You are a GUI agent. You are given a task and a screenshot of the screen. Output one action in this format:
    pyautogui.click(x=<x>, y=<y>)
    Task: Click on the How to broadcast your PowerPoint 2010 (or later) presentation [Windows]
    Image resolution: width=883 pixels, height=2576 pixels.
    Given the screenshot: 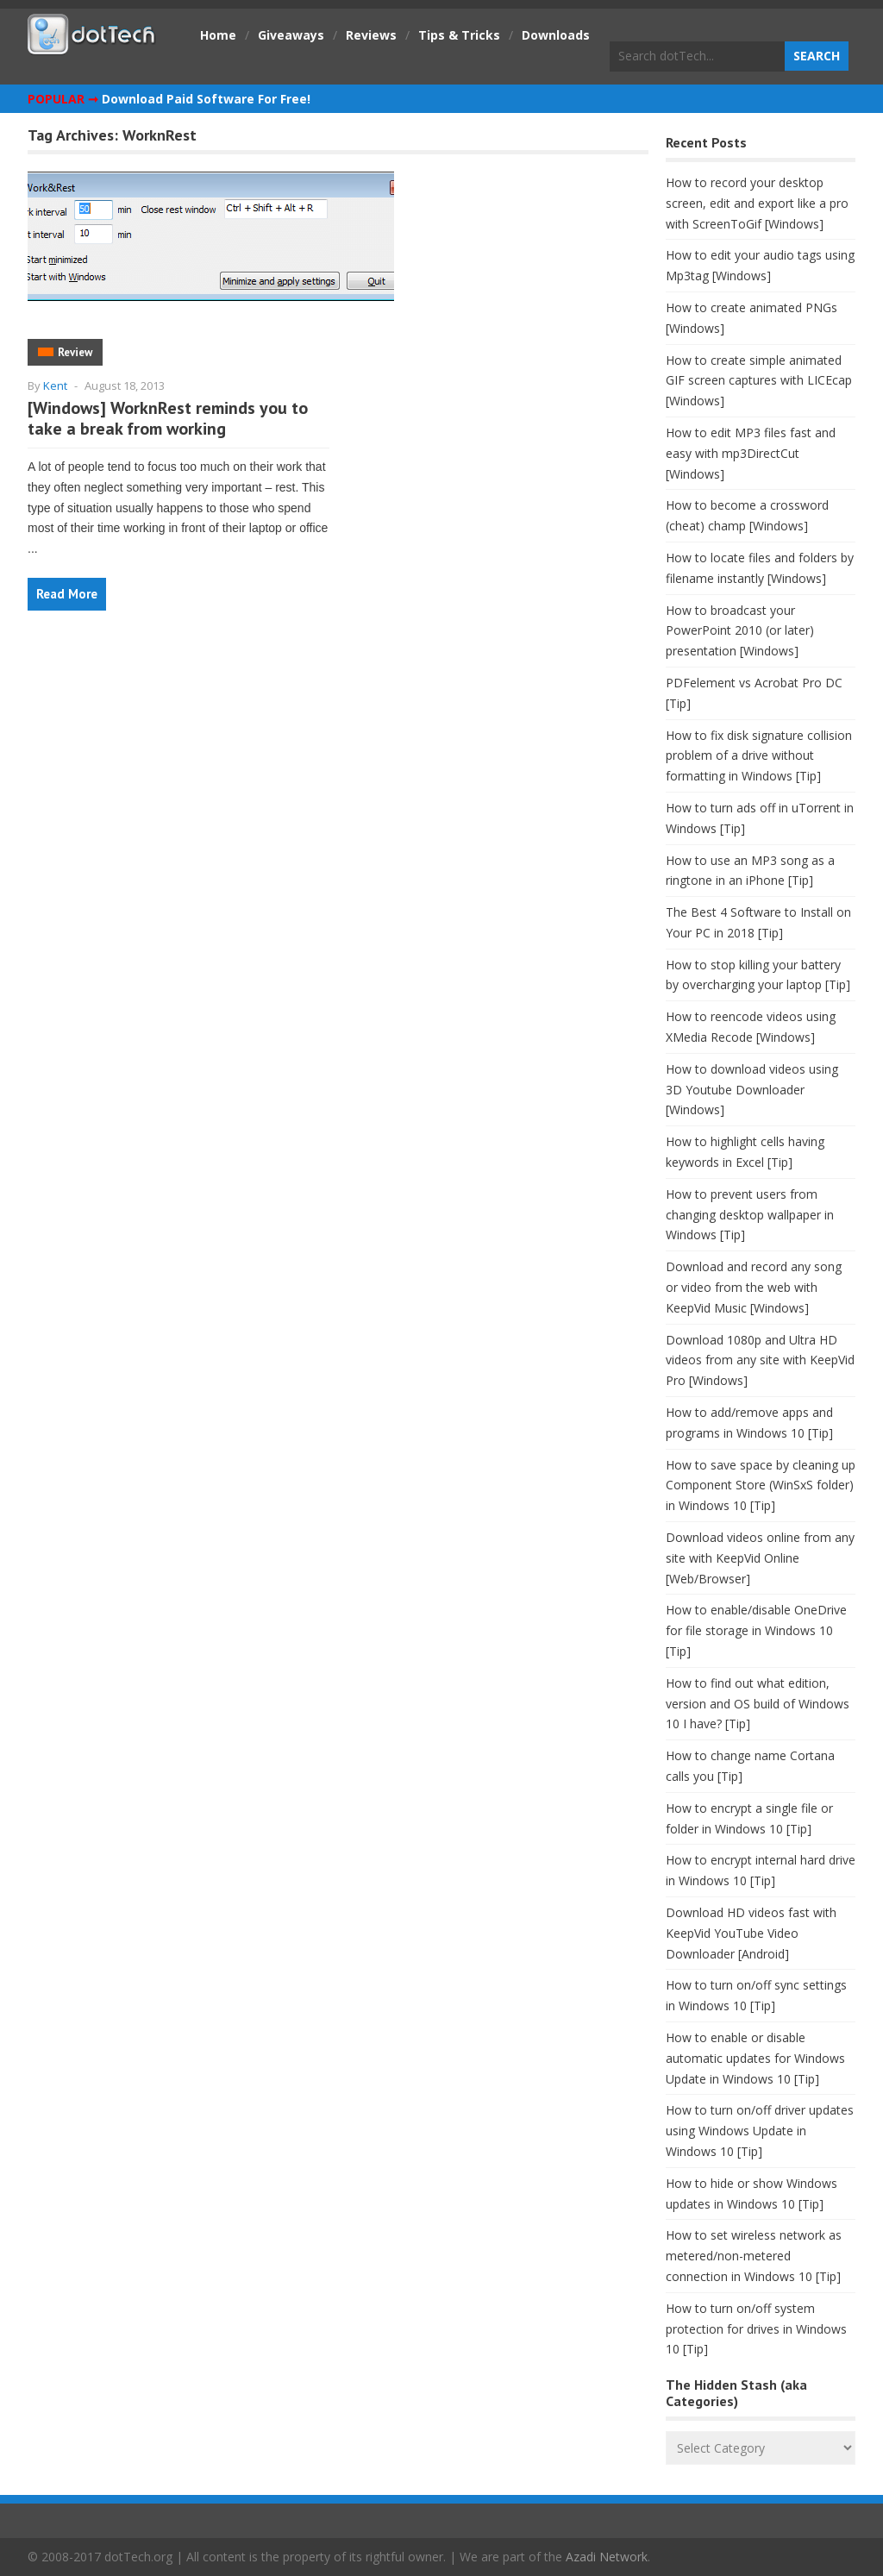 What is the action you would take?
    pyautogui.click(x=740, y=631)
    